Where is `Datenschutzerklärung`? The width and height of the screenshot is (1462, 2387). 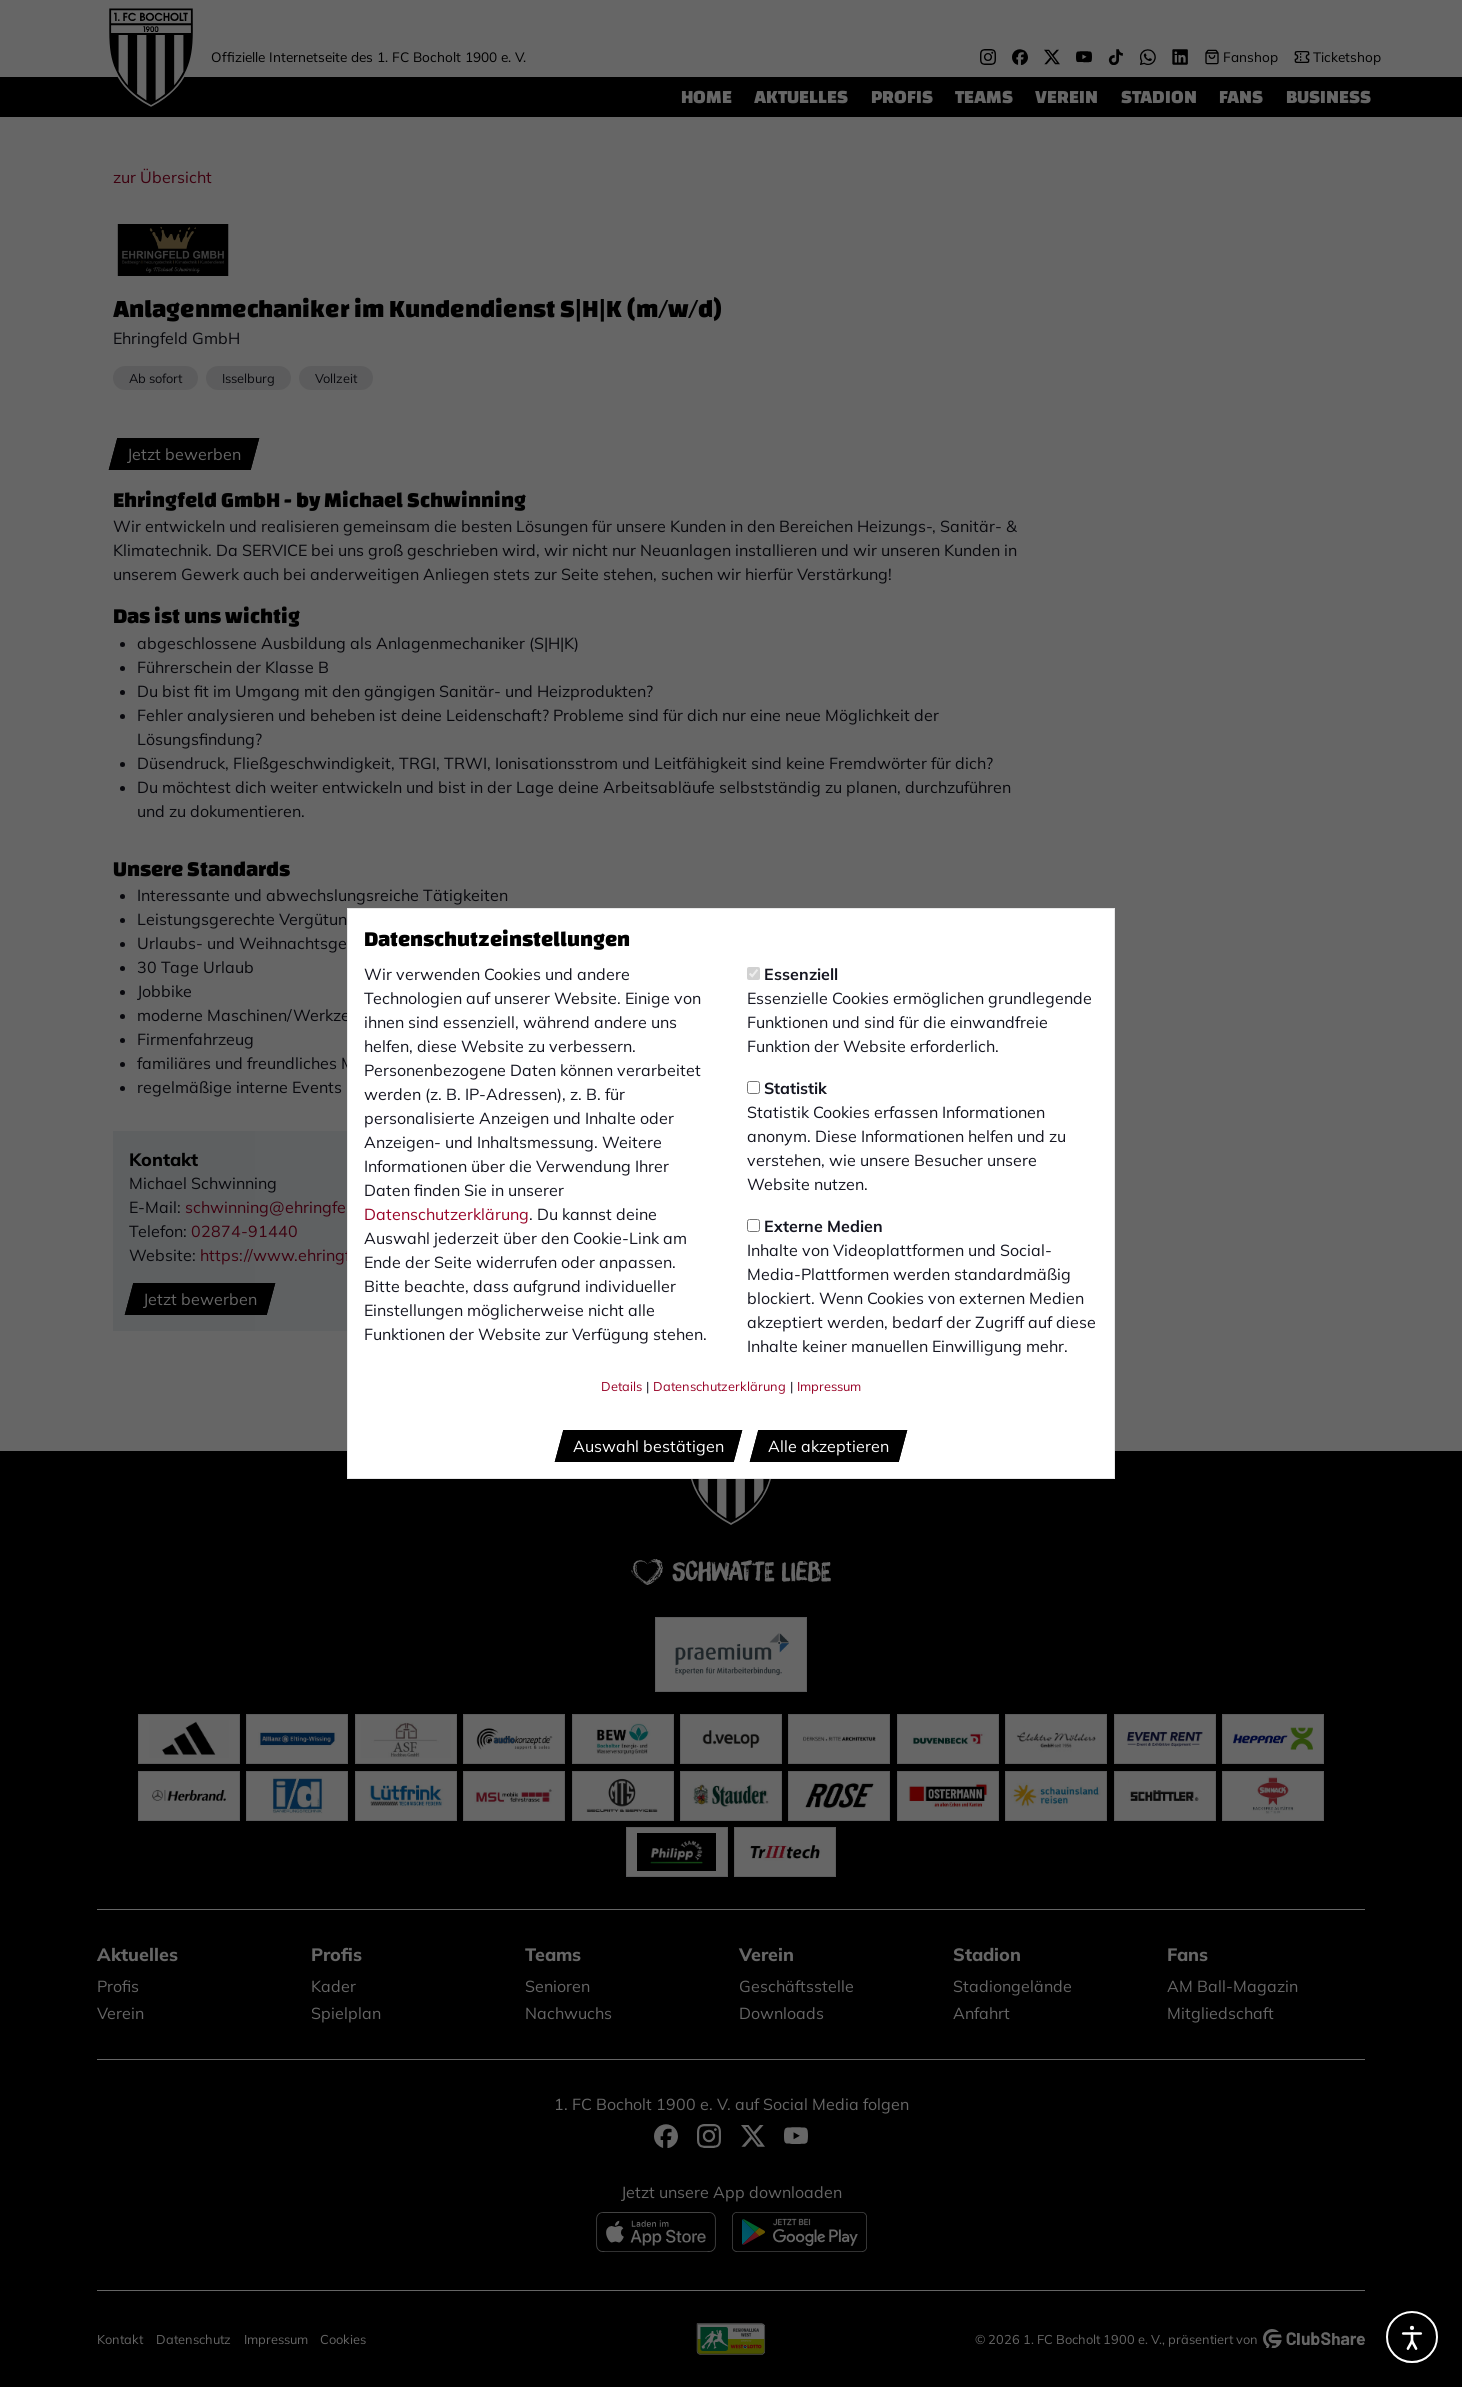
Datenschutzerklärung is located at coordinates (446, 1214).